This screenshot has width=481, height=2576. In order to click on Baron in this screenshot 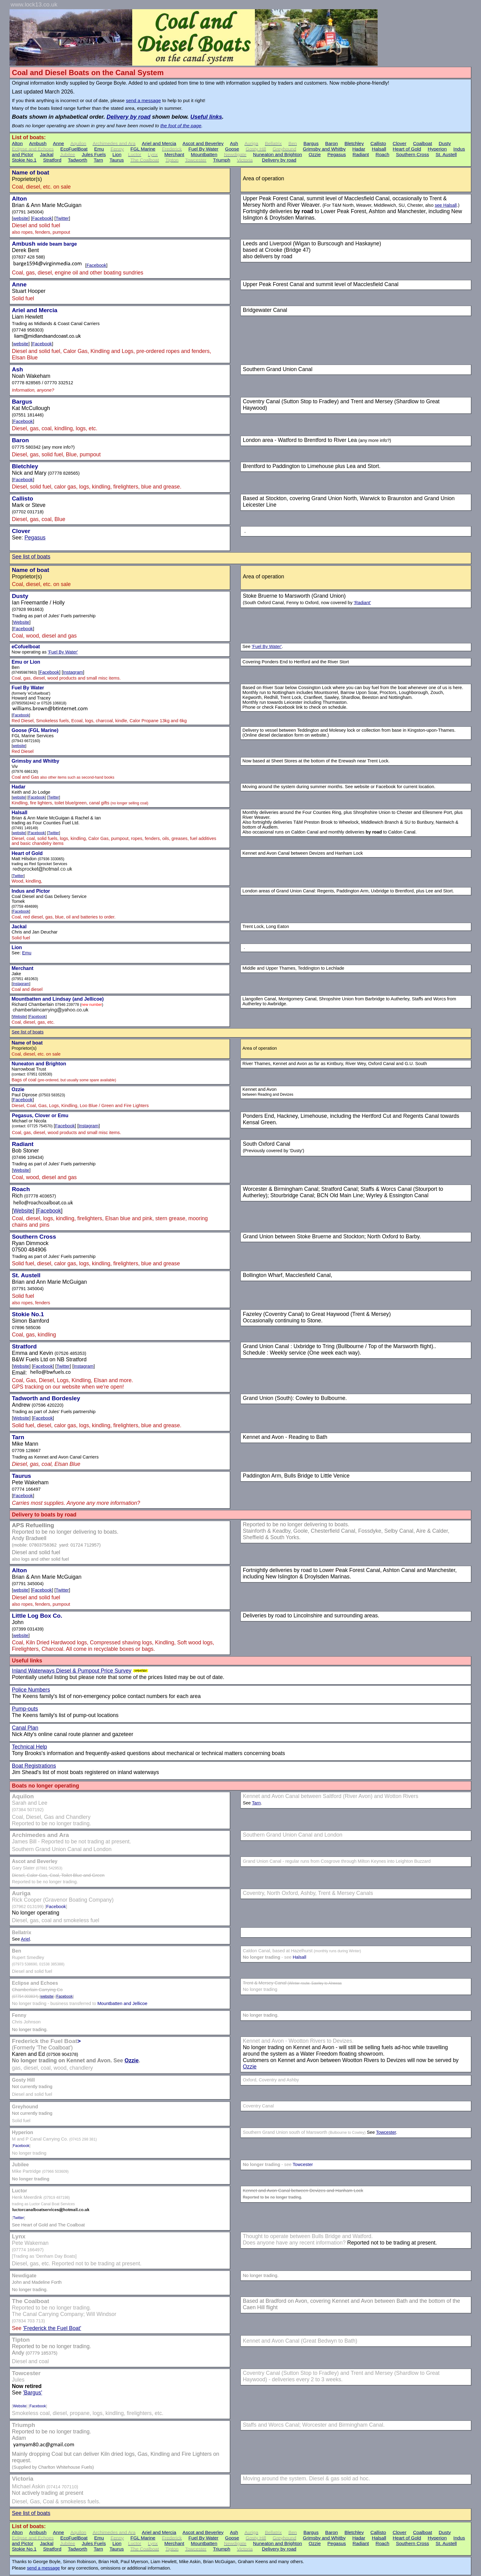, I will do `click(331, 143)`.